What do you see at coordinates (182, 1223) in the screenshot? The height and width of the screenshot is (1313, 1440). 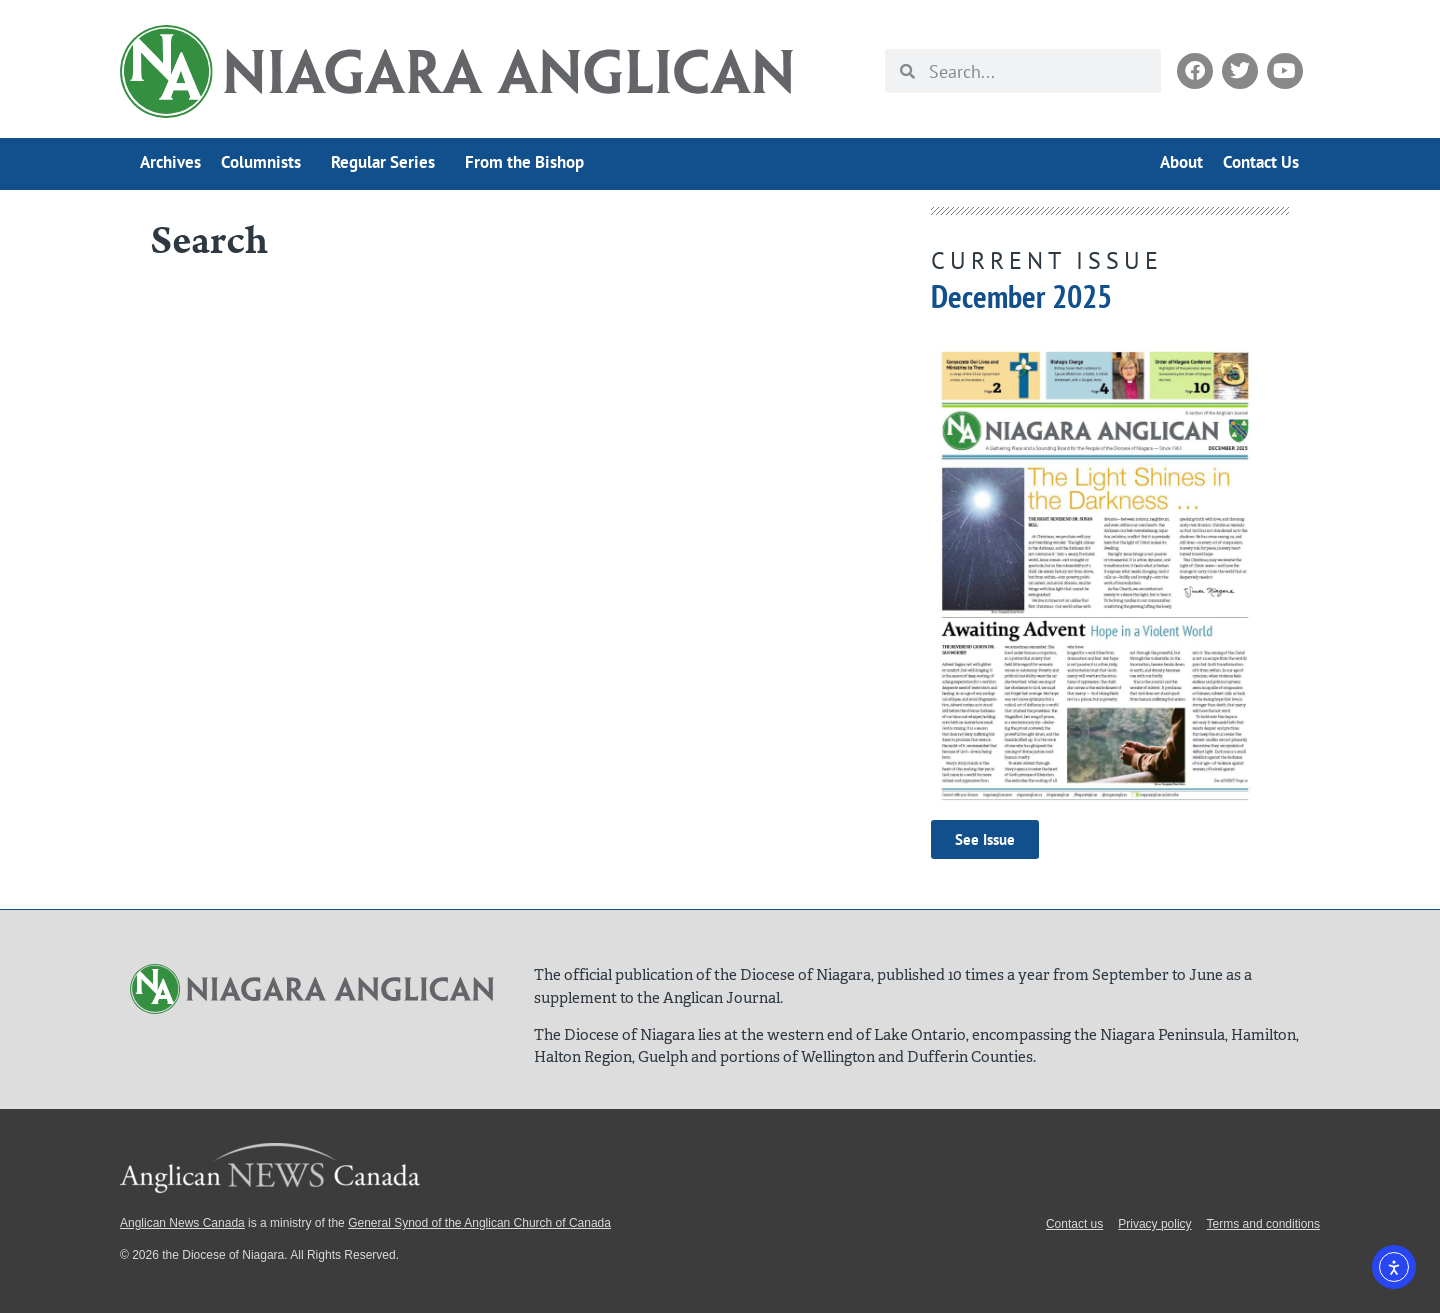 I see `Anglican News Canada` at bounding box center [182, 1223].